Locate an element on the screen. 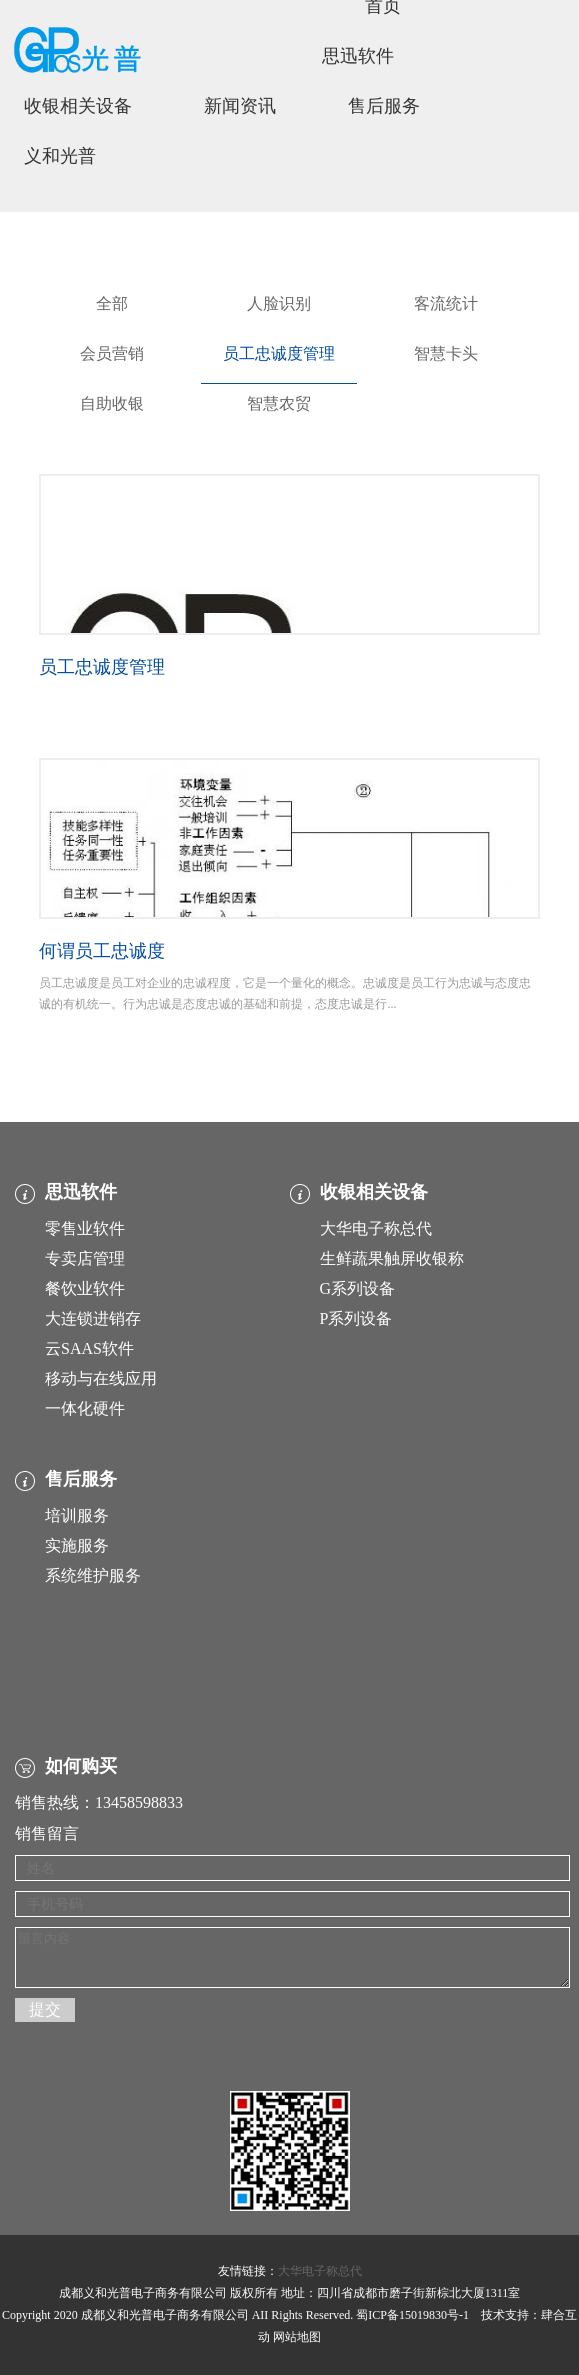  移动与在线应用 is located at coordinates (101, 1378).